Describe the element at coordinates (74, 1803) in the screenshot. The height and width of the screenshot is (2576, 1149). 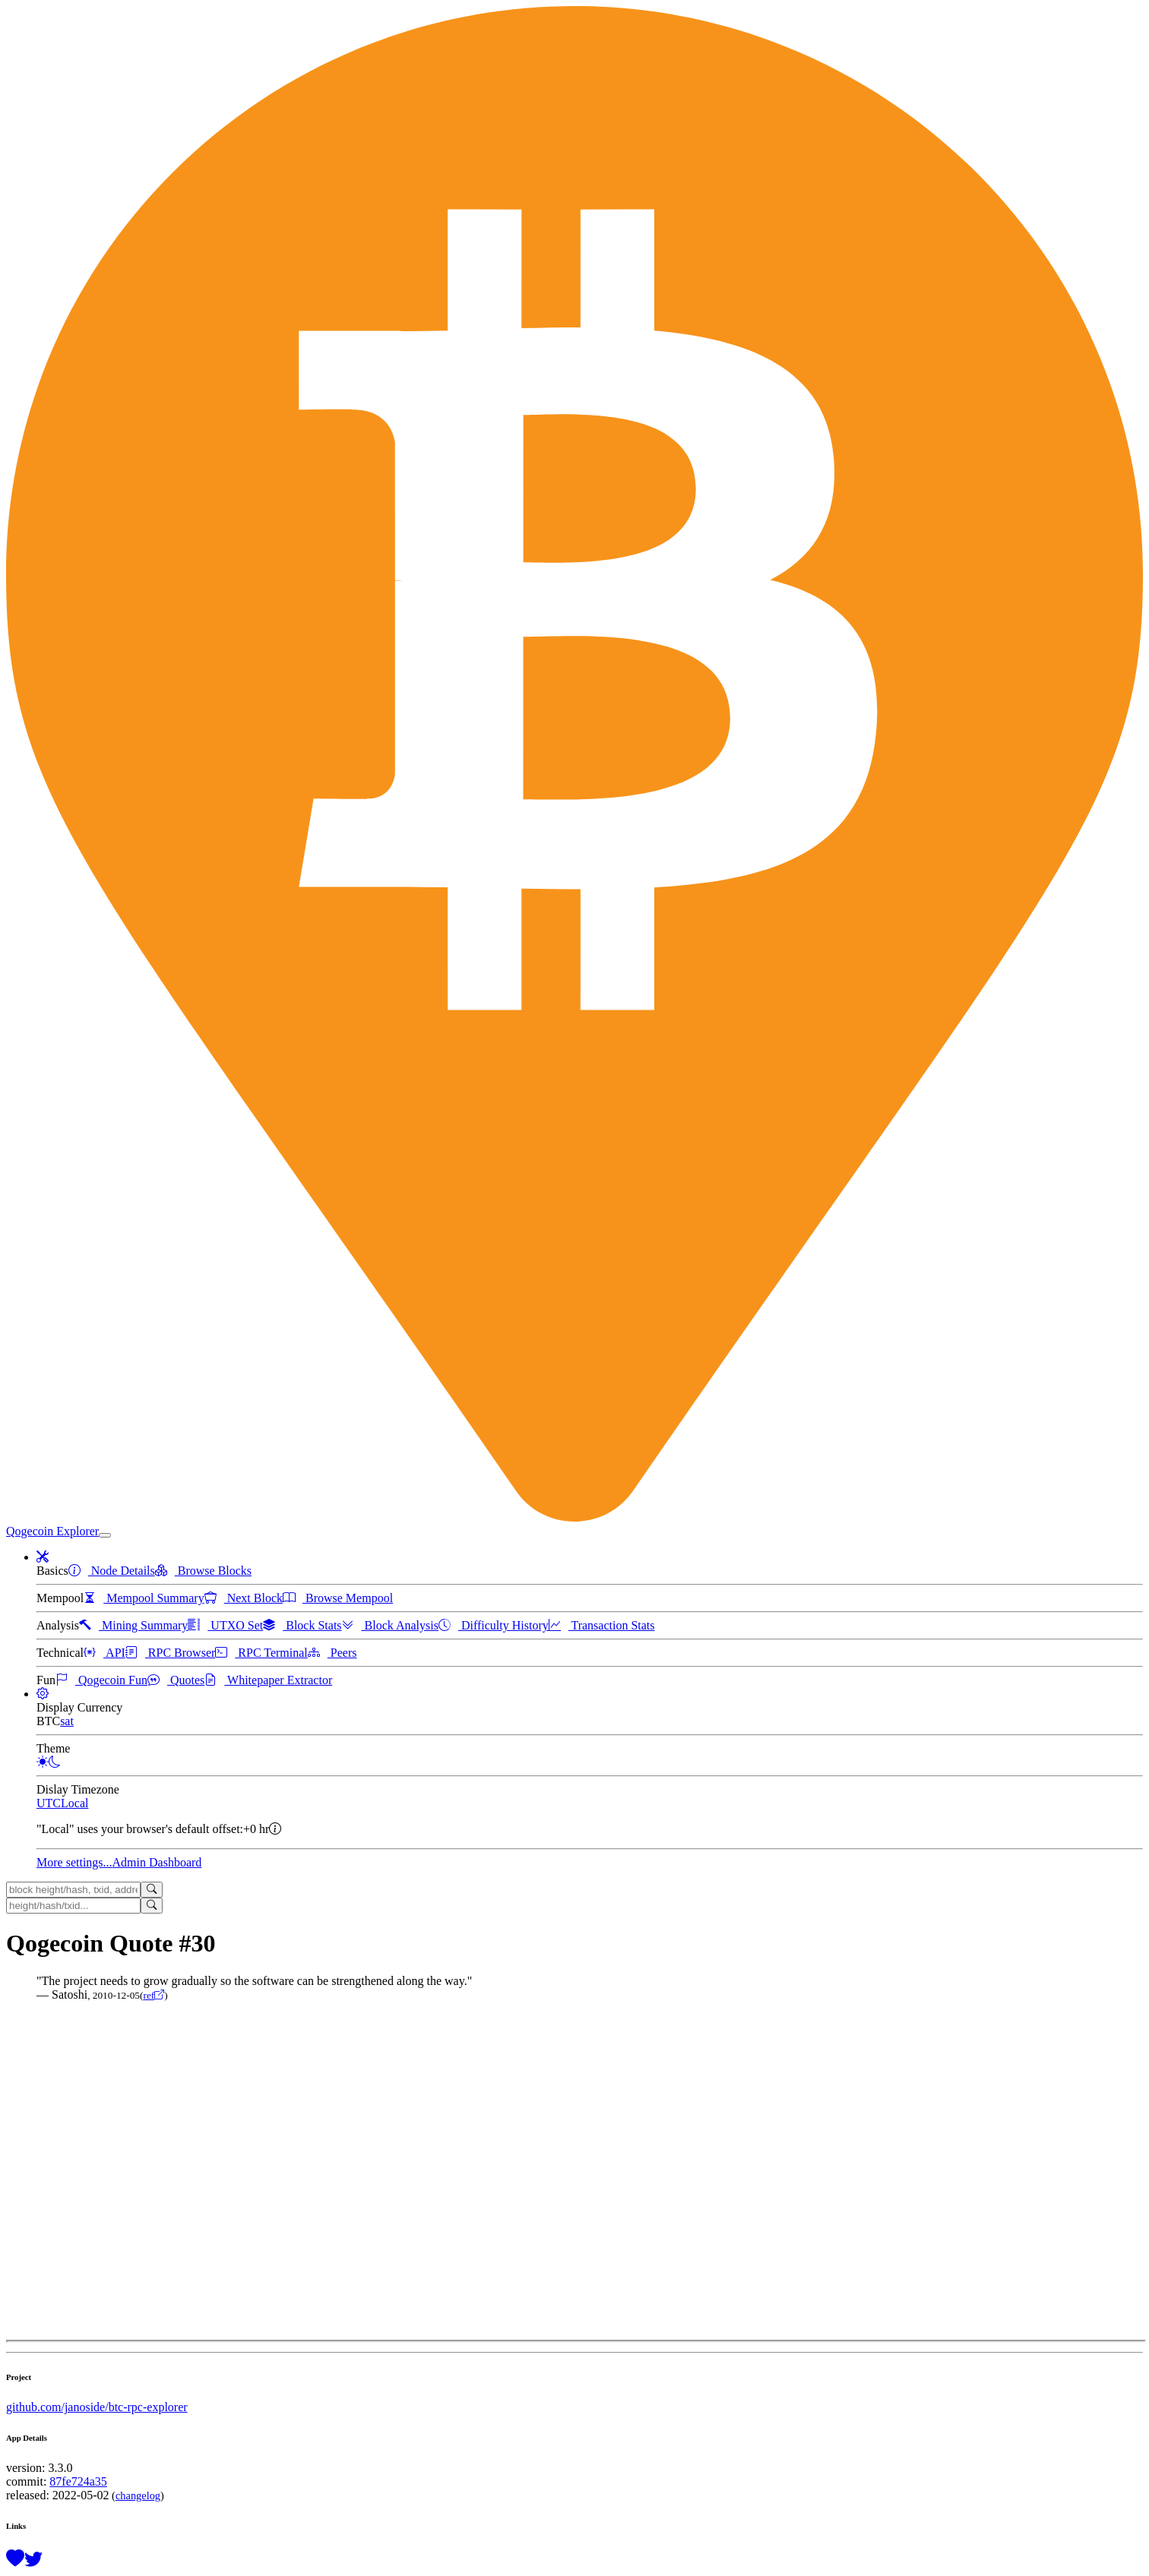
I see `Local` at that location.